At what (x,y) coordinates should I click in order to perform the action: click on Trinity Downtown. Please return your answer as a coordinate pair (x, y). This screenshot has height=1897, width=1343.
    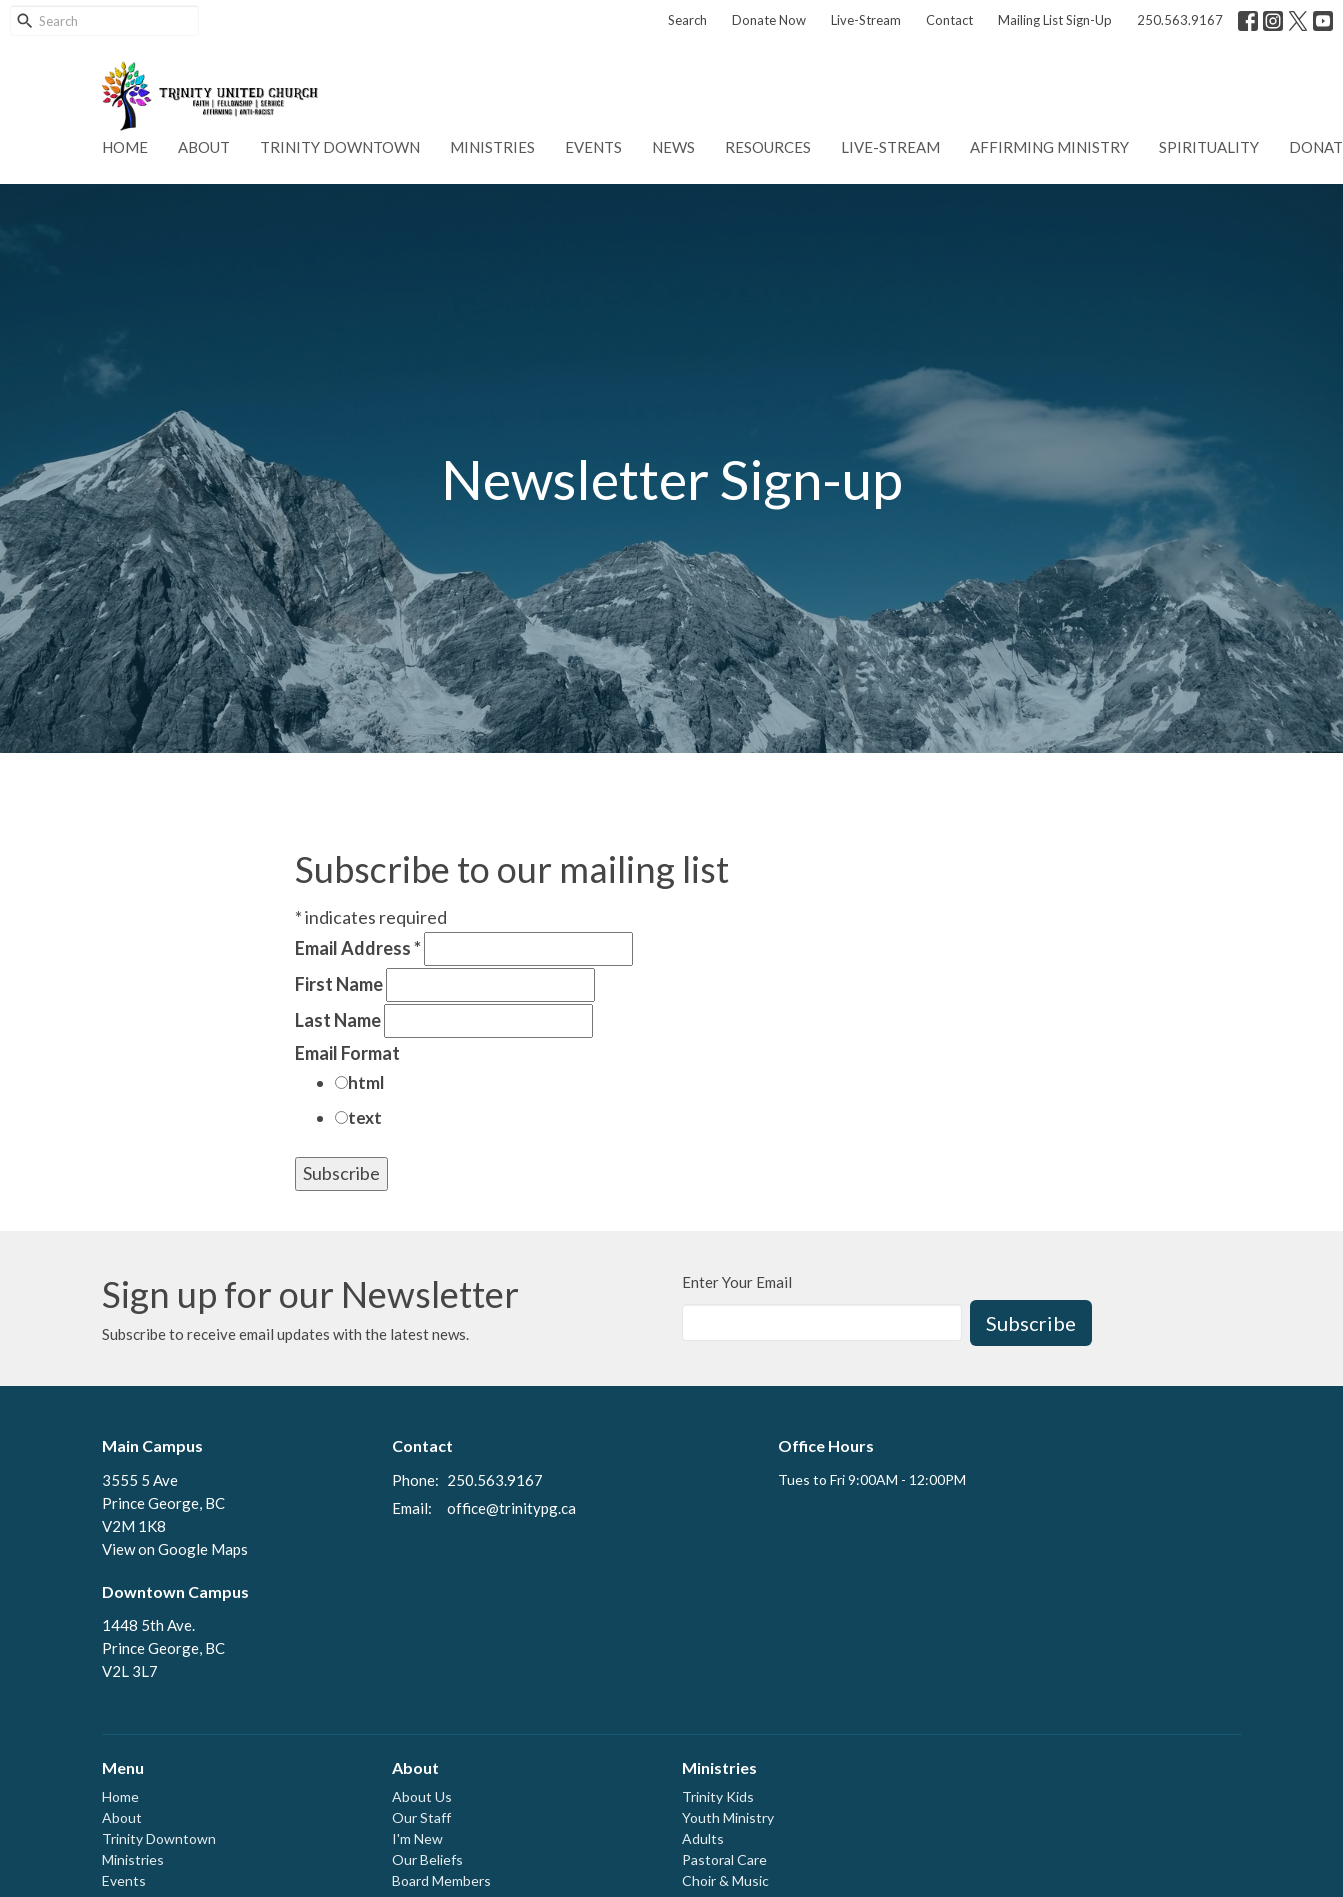
    Looking at the image, I should click on (340, 147).